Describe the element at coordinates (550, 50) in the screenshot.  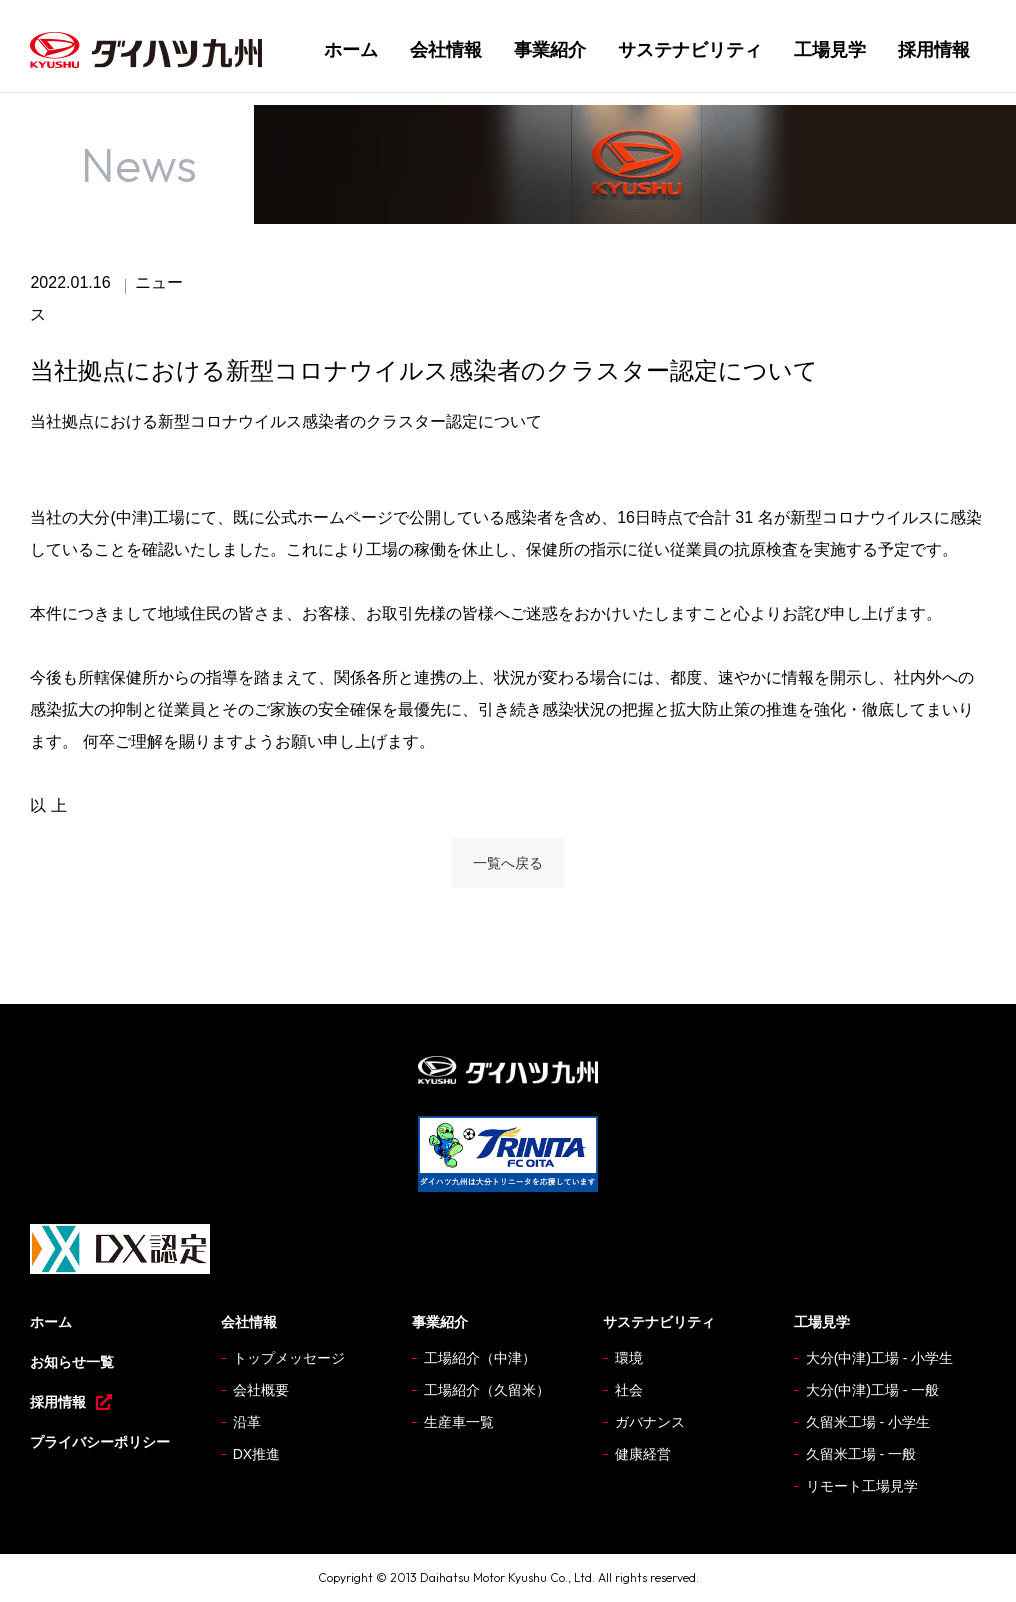
I see `事業紹介` at that location.